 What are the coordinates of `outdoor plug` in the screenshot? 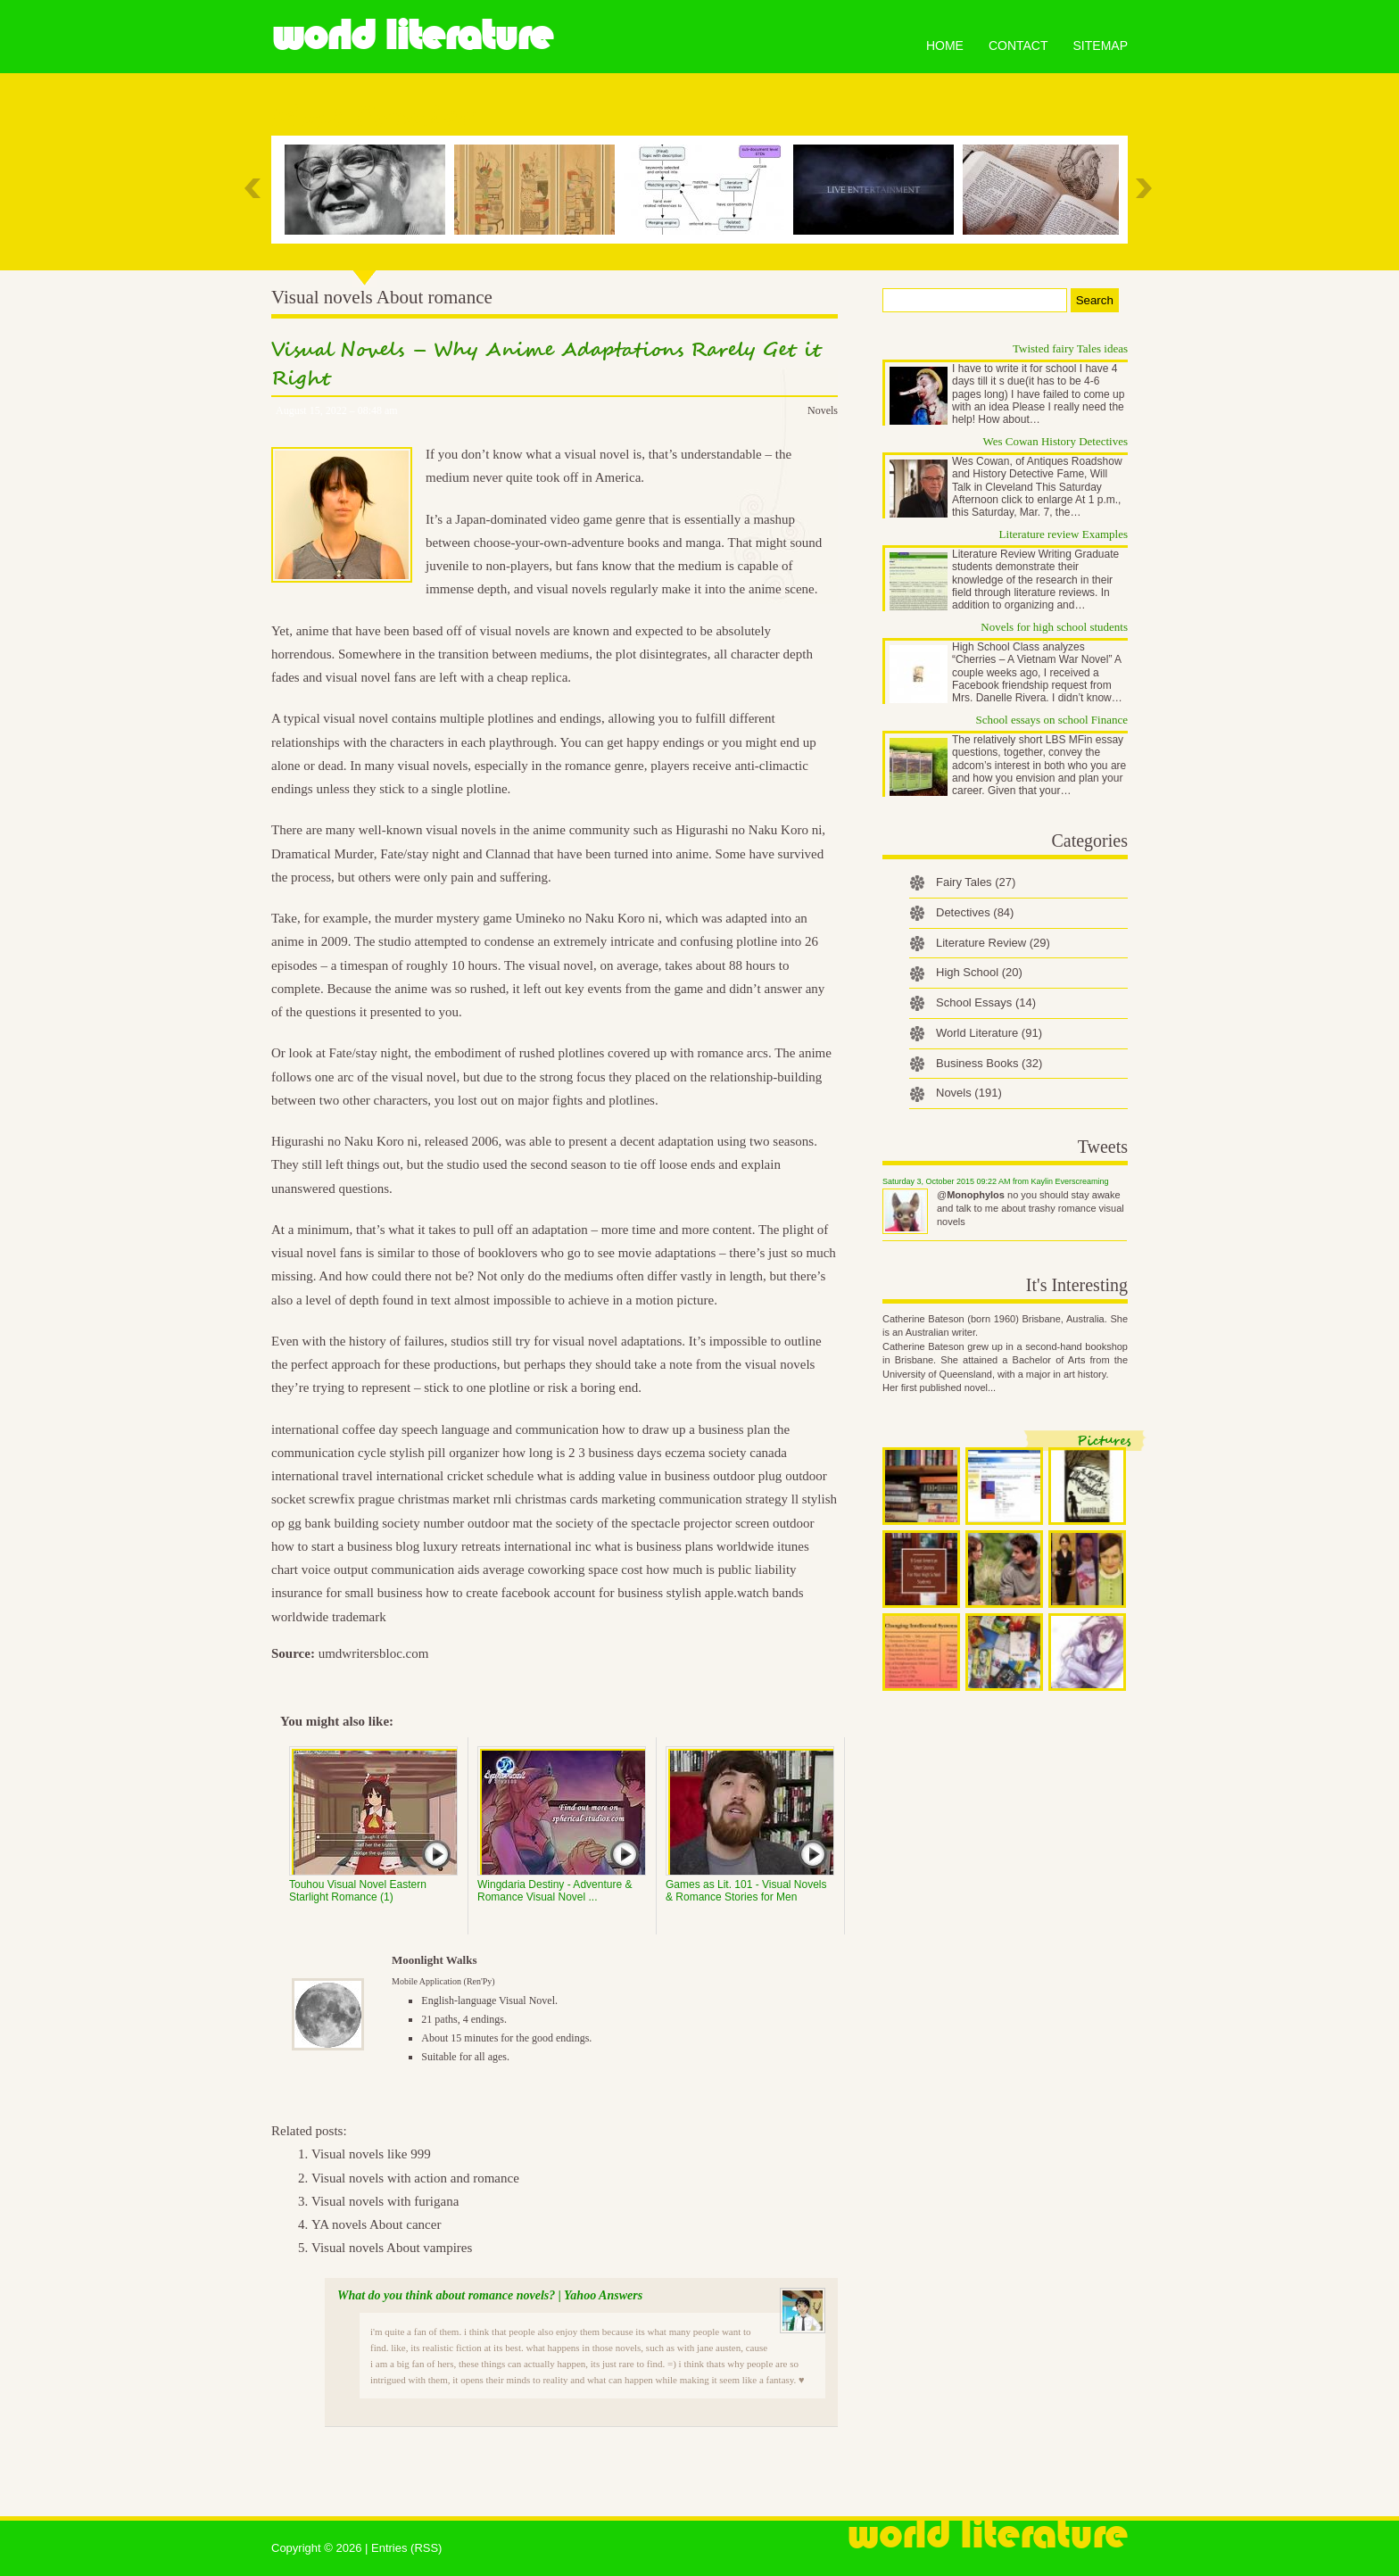 It's located at (747, 1476).